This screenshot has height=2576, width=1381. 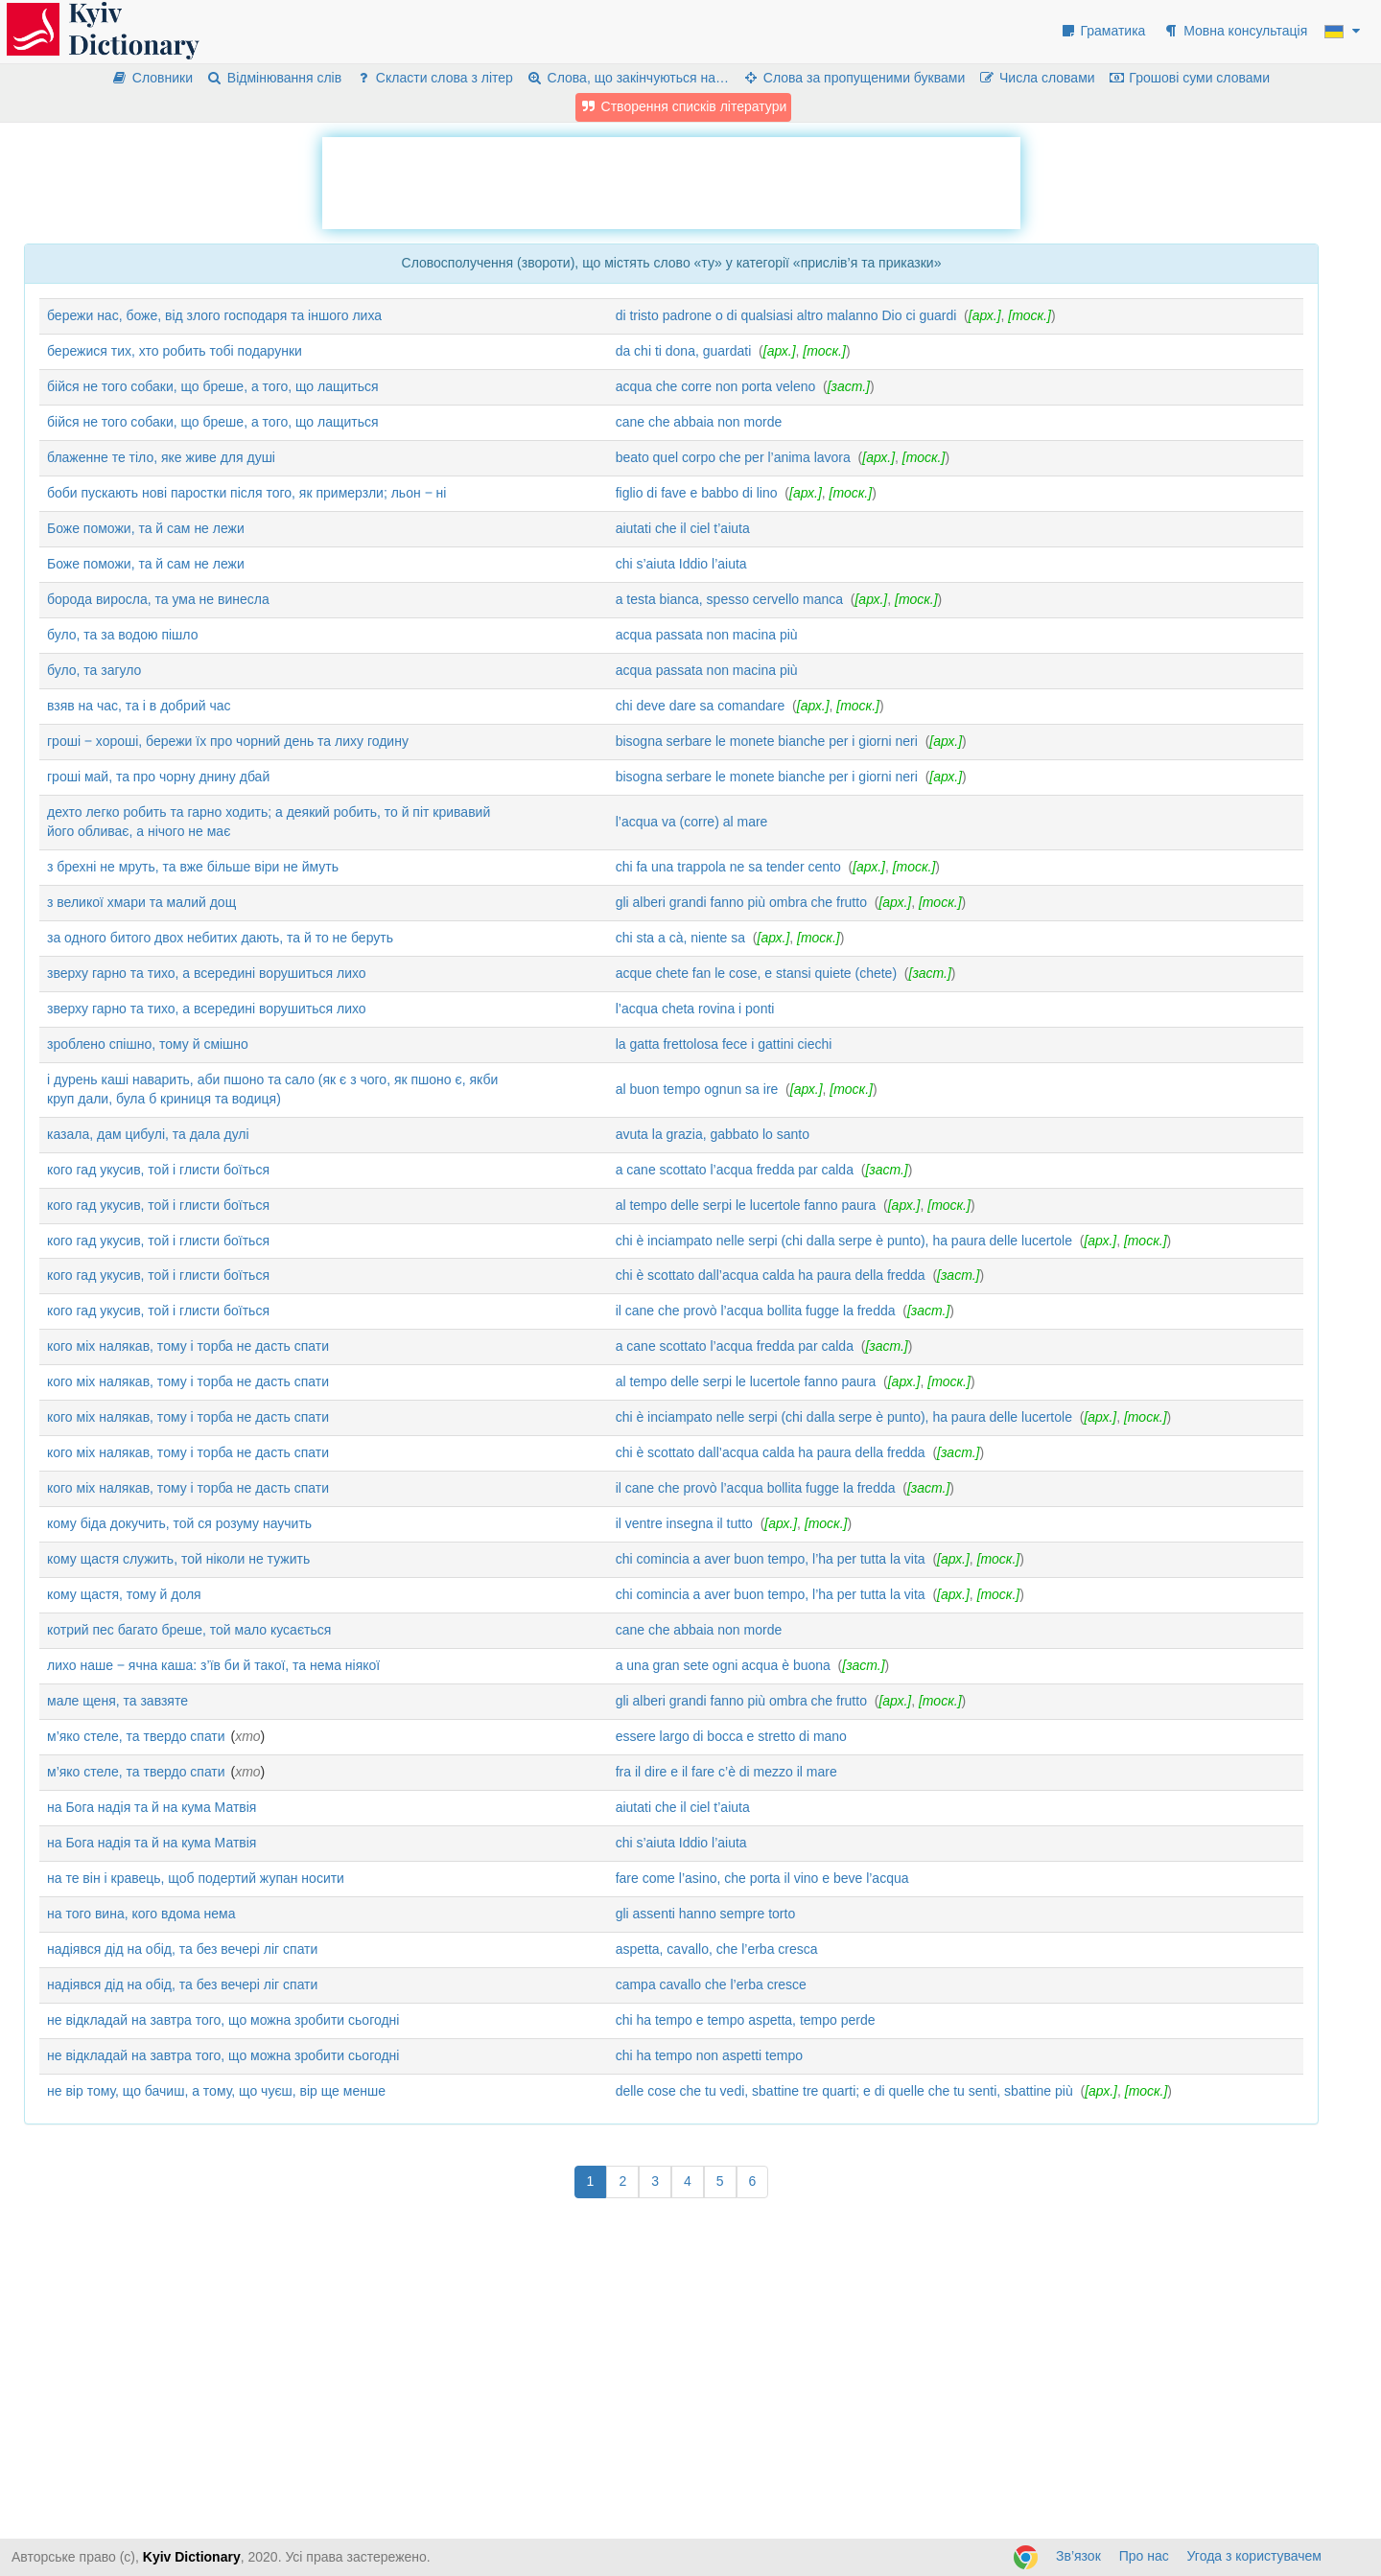 What do you see at coordinates (122, 634) in the screenshot?
I see `було, та за водою пішло` at bounding box center [122, 634].